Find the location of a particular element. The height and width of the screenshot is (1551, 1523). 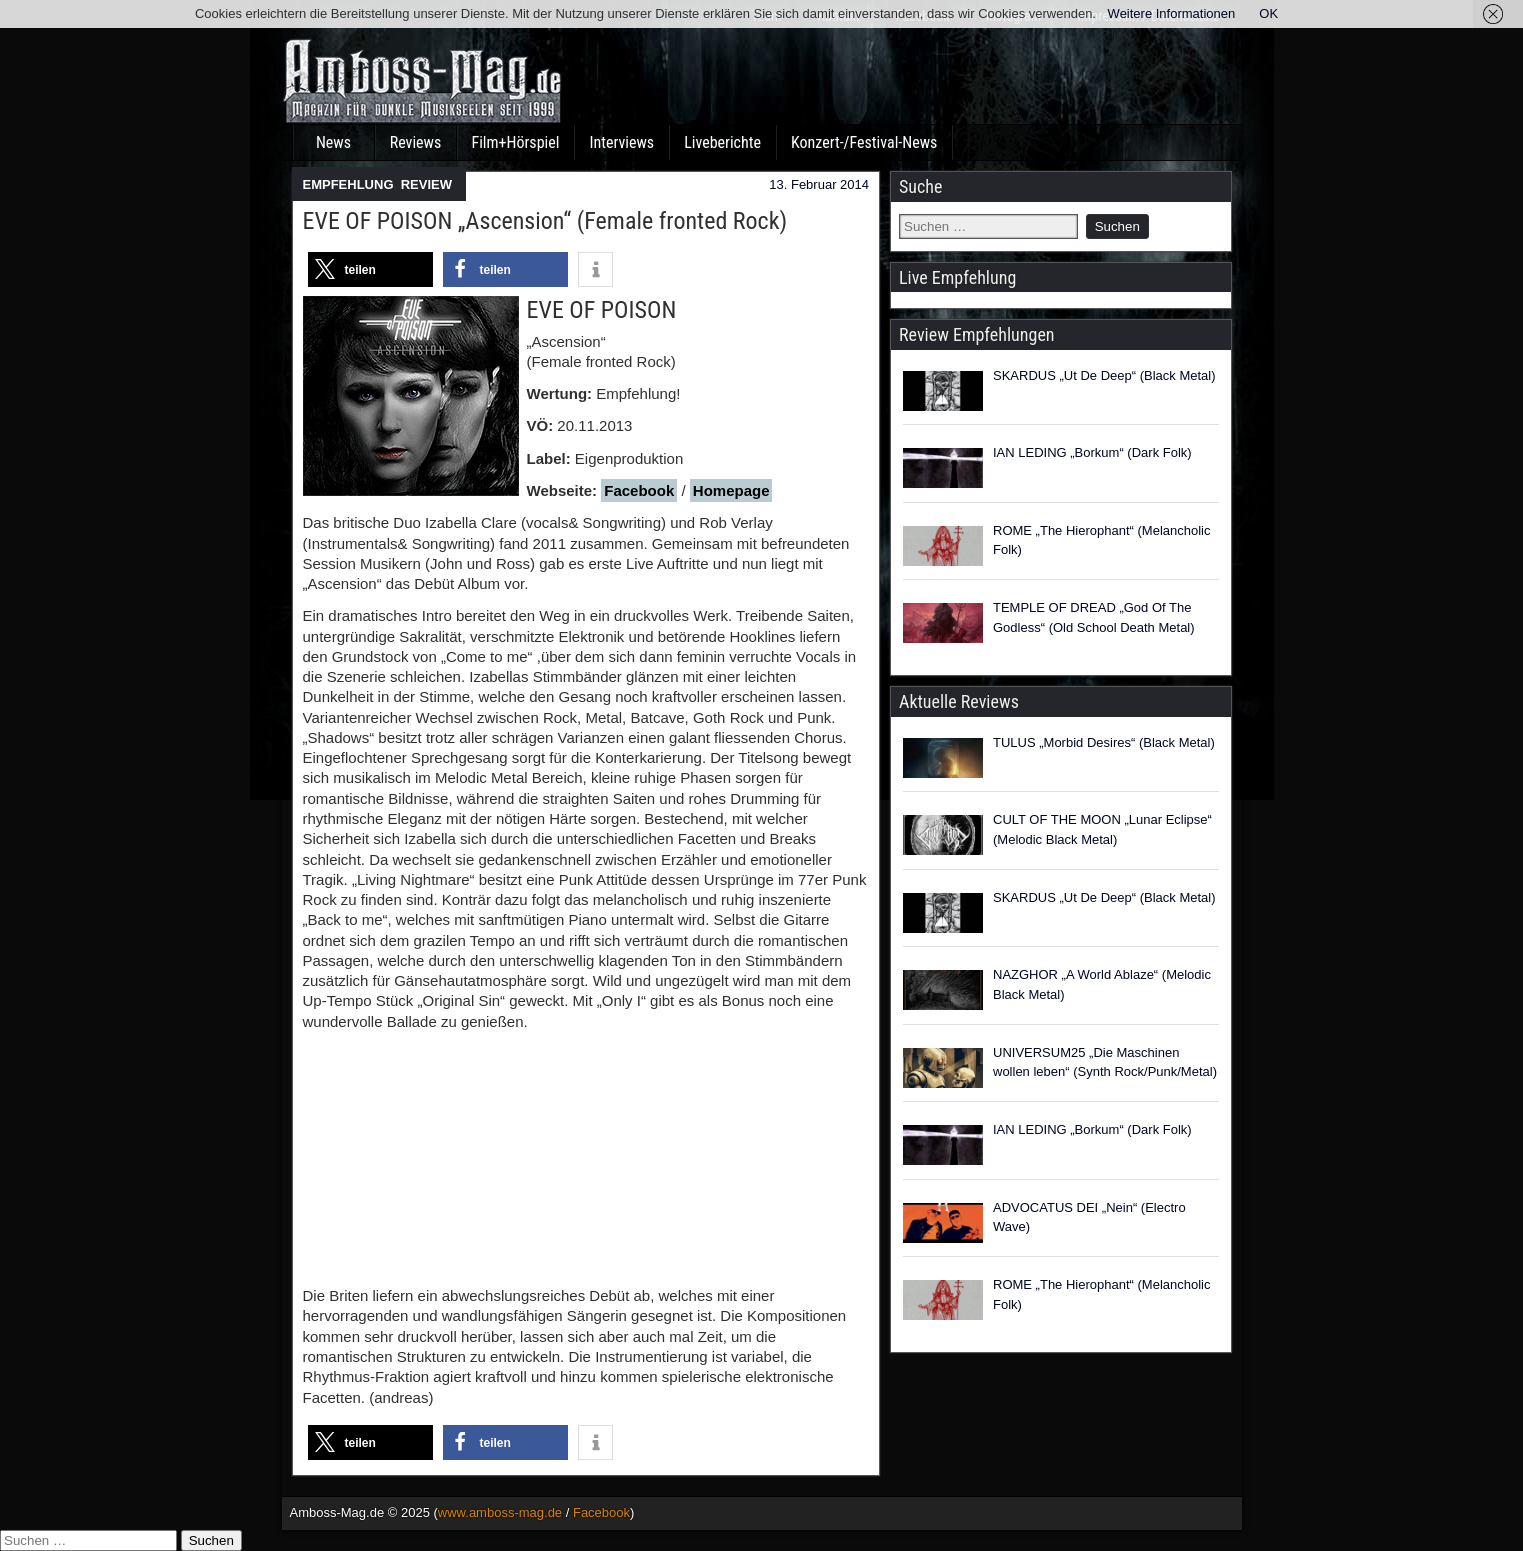

Konzert-/Festival-News is located at coordinates (864, 142).